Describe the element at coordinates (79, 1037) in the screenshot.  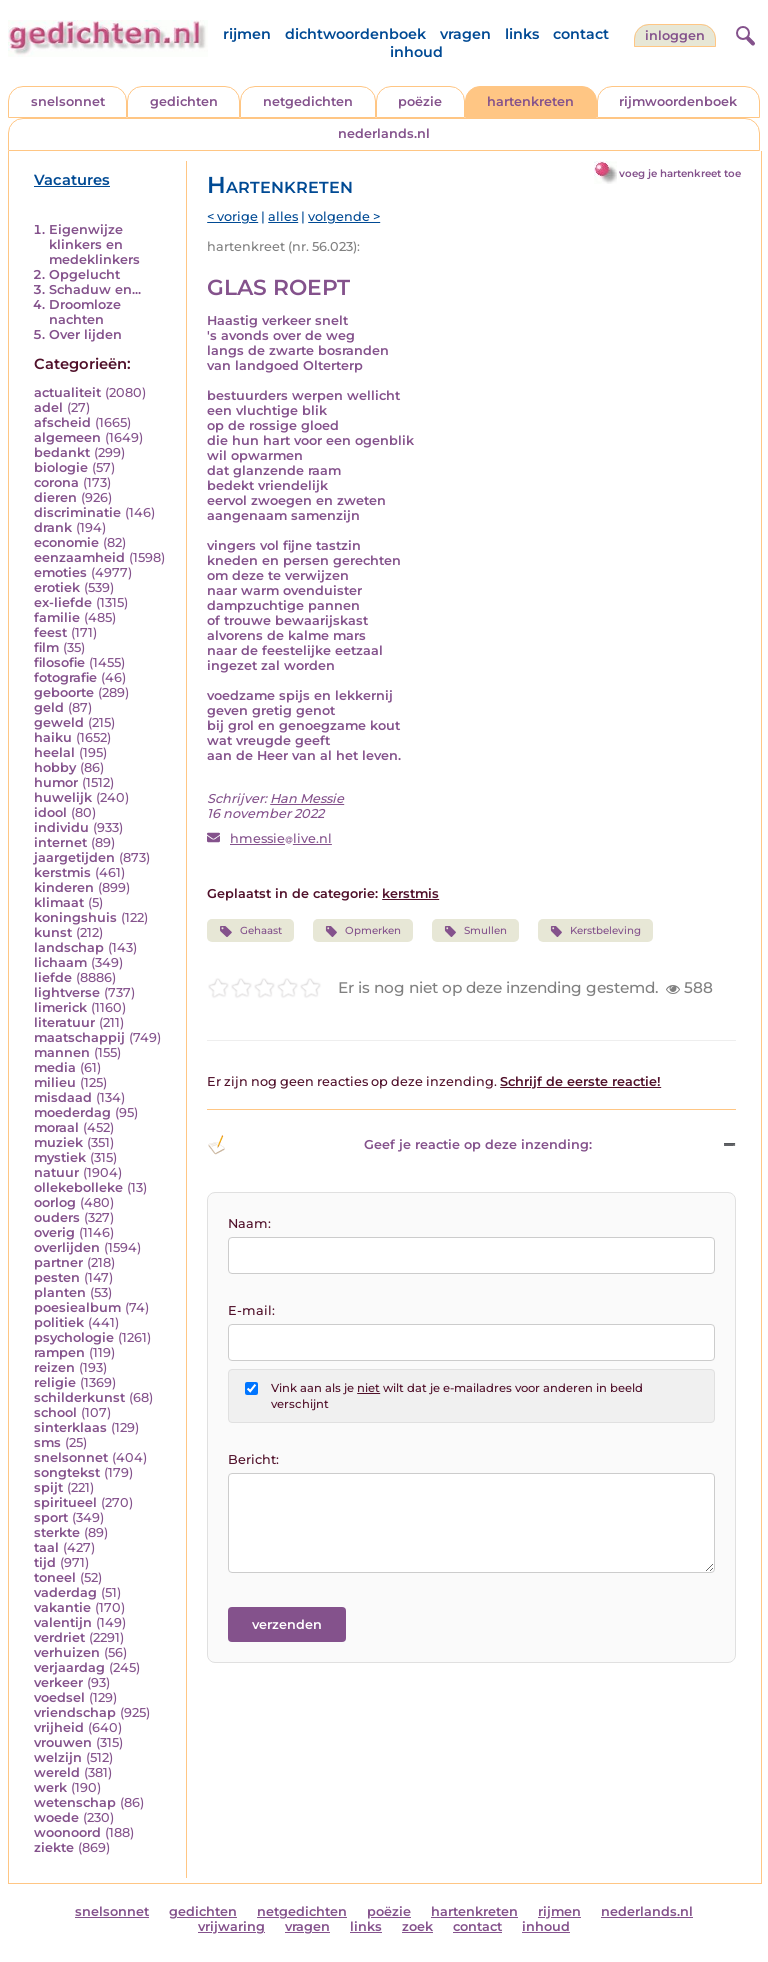
I see `maatschappij` at that location.